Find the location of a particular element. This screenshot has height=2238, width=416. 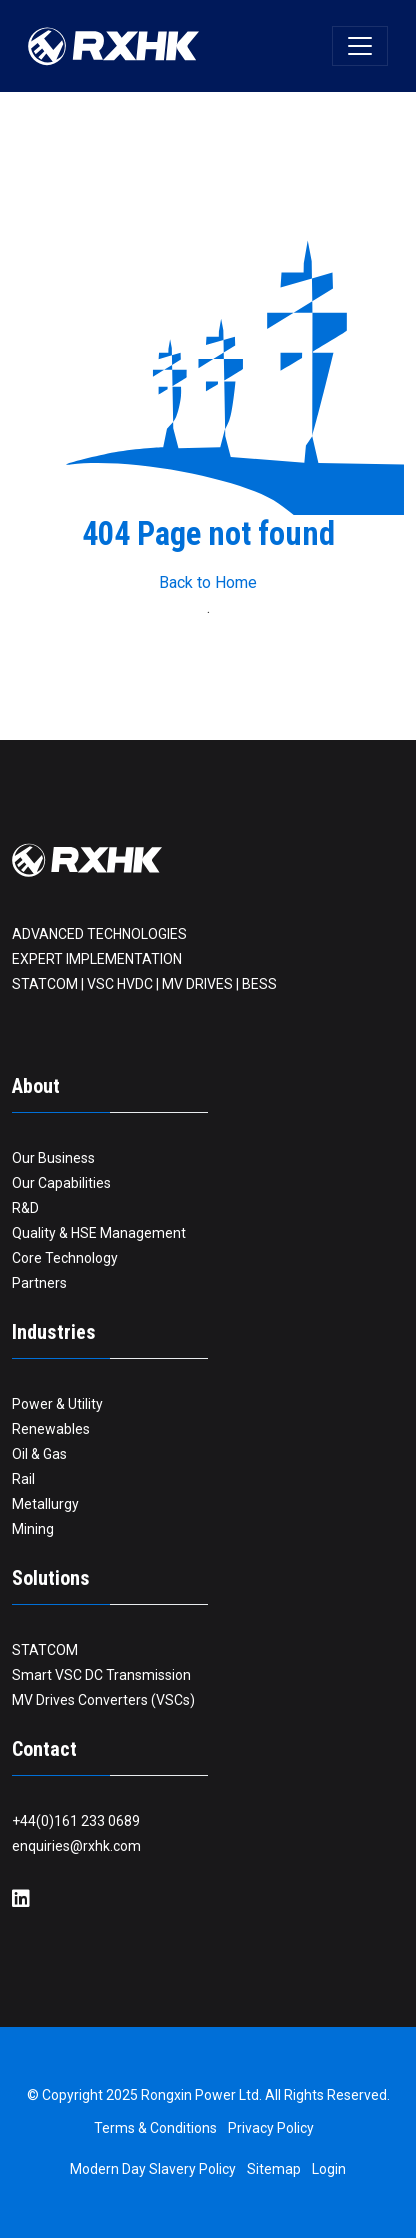

Modern Day Slavery Policy is located at coordinates (153, 2169).